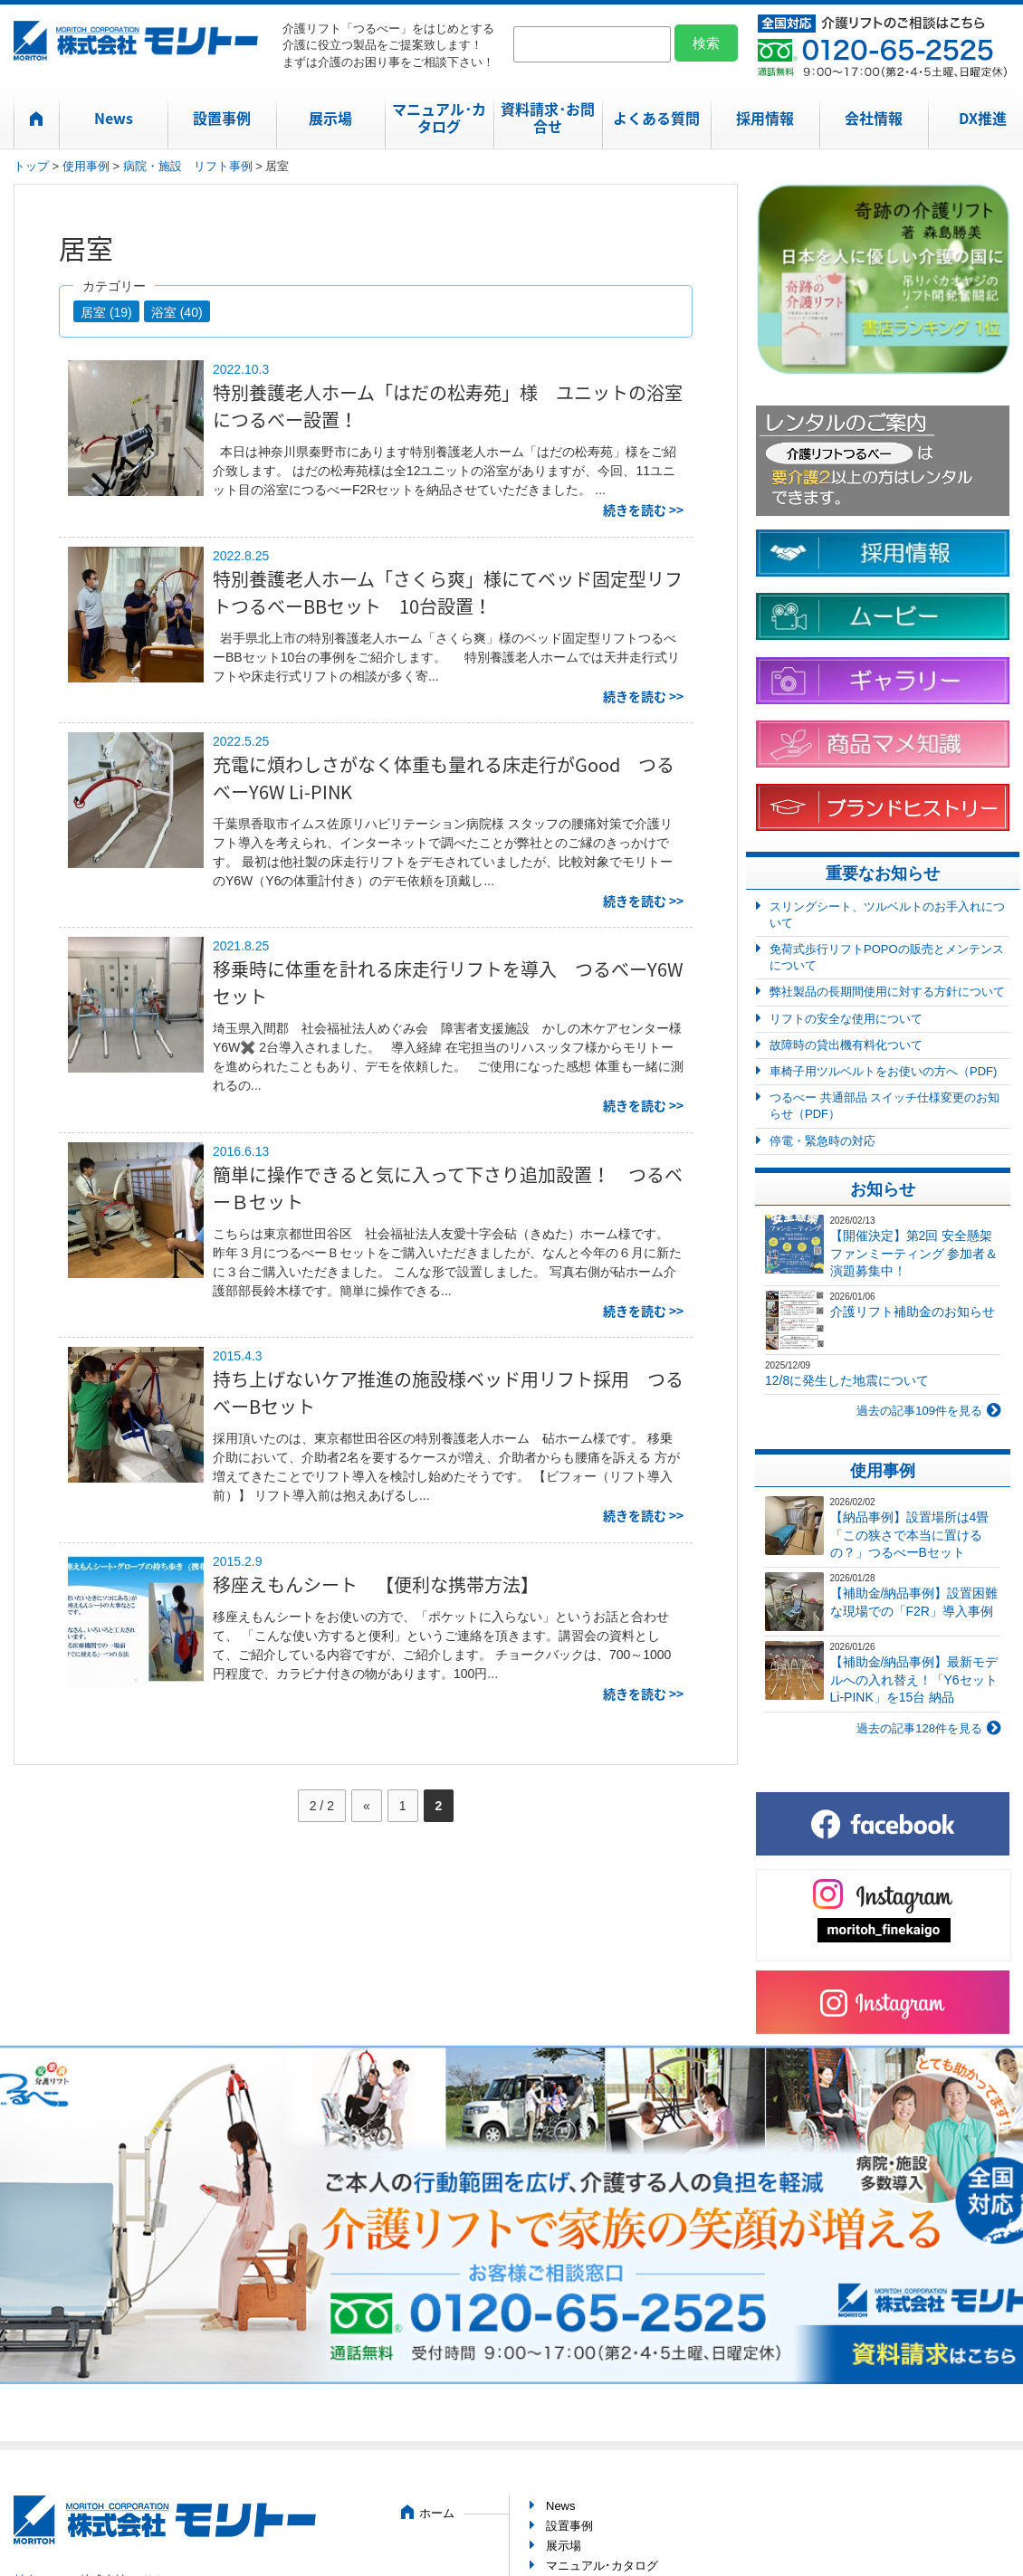 The width and height of the screenshot is (1023, 2576). Describe the element at coordinates (634, 510) in the screenshot. I see `続きを読む` at that location.